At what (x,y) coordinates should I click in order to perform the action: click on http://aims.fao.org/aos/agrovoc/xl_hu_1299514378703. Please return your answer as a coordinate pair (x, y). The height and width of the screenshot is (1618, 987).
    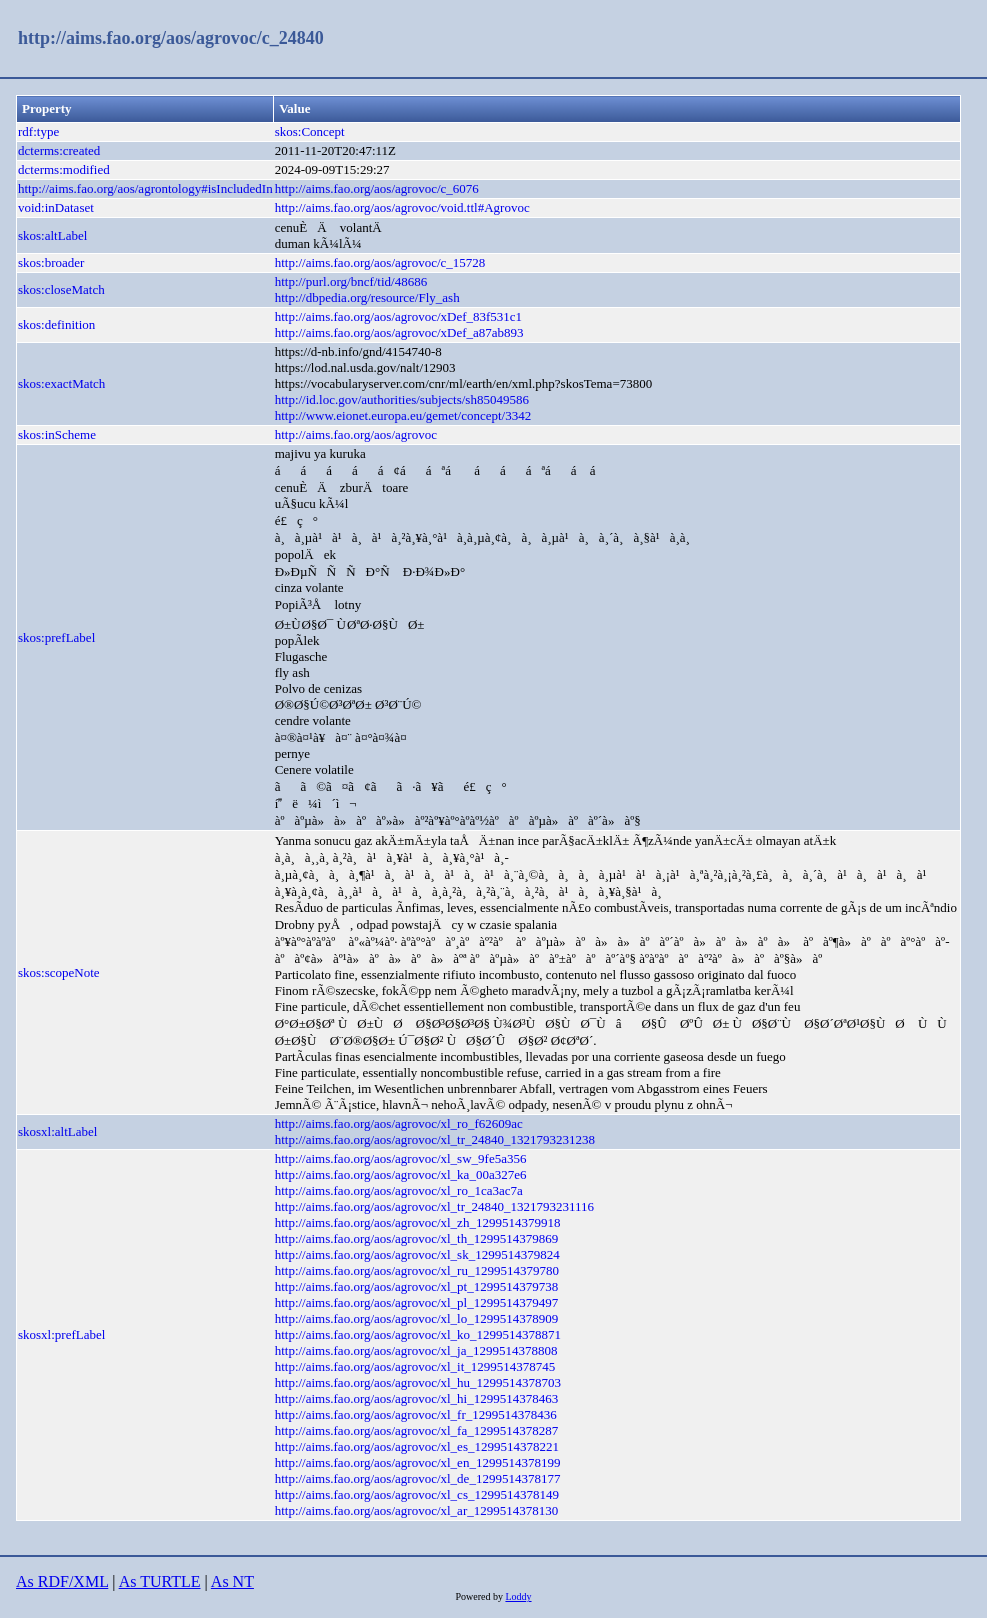
    Looking at the image, I should click on (418, 1382).